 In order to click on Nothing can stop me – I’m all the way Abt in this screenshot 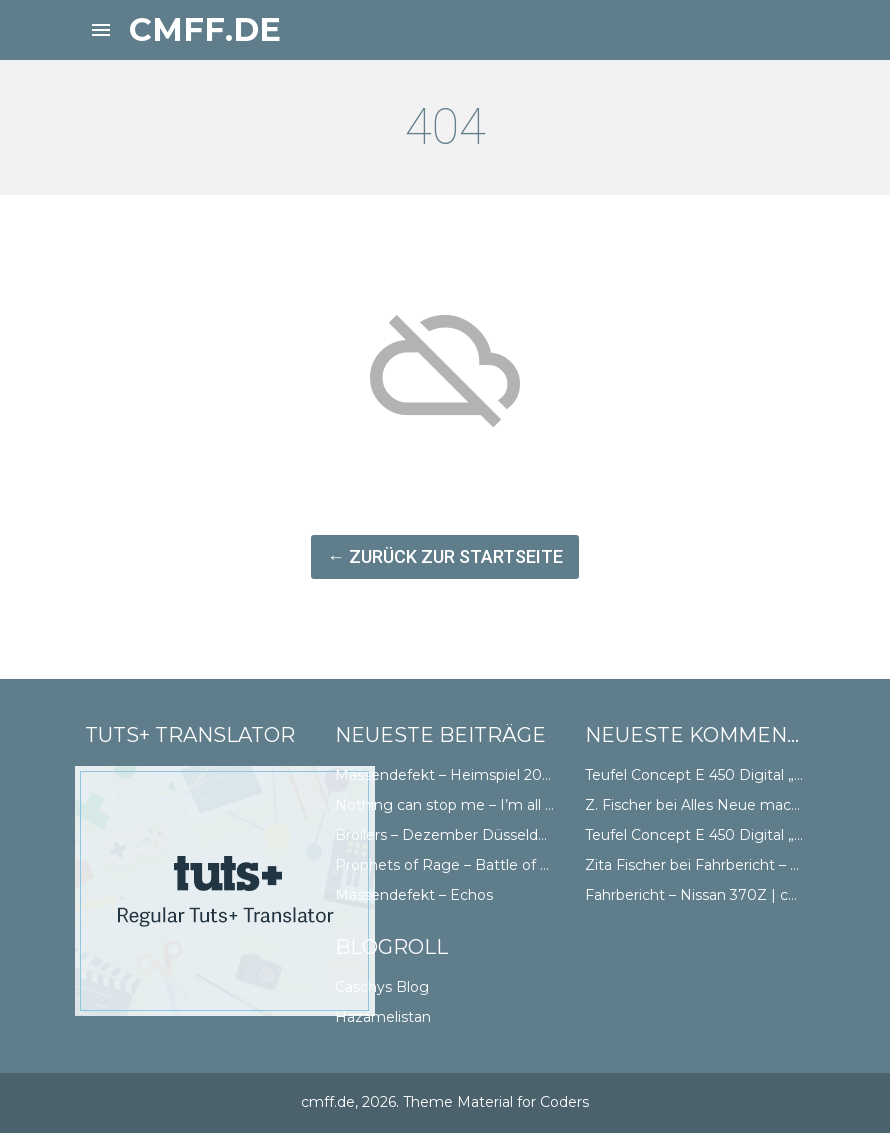, I will do `click(482, 805)`.